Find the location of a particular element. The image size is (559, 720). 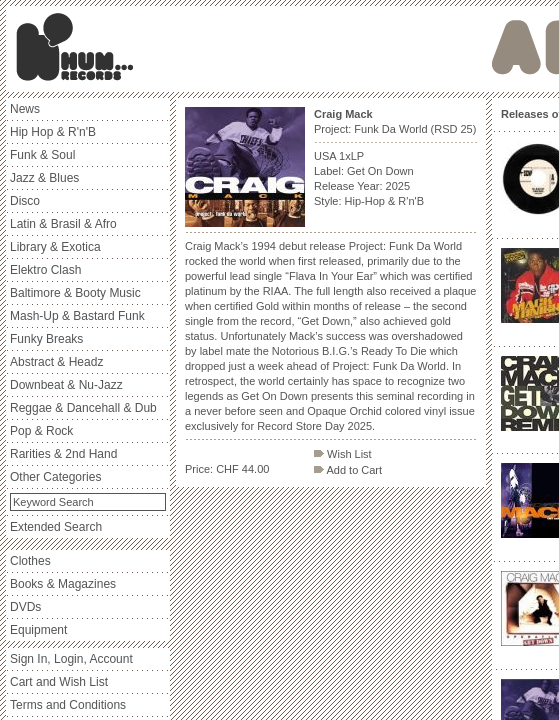

Library & Exotica is located at coordinates (55, 247).